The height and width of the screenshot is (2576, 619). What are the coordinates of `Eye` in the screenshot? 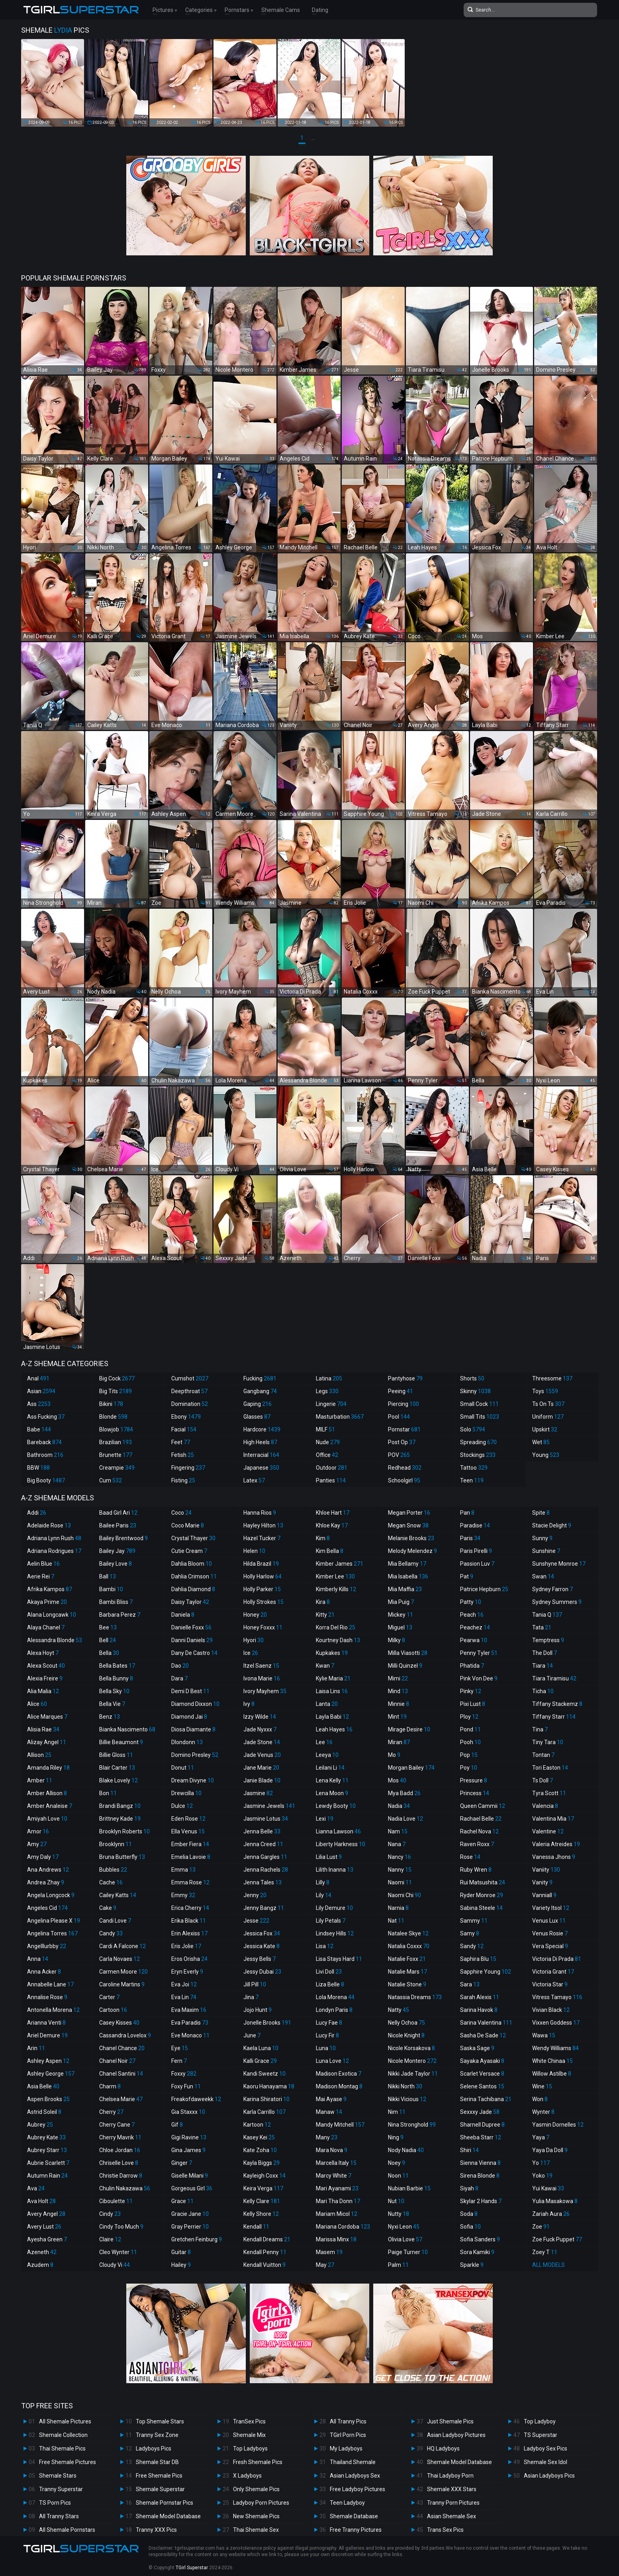 It's located at (179, 2048).